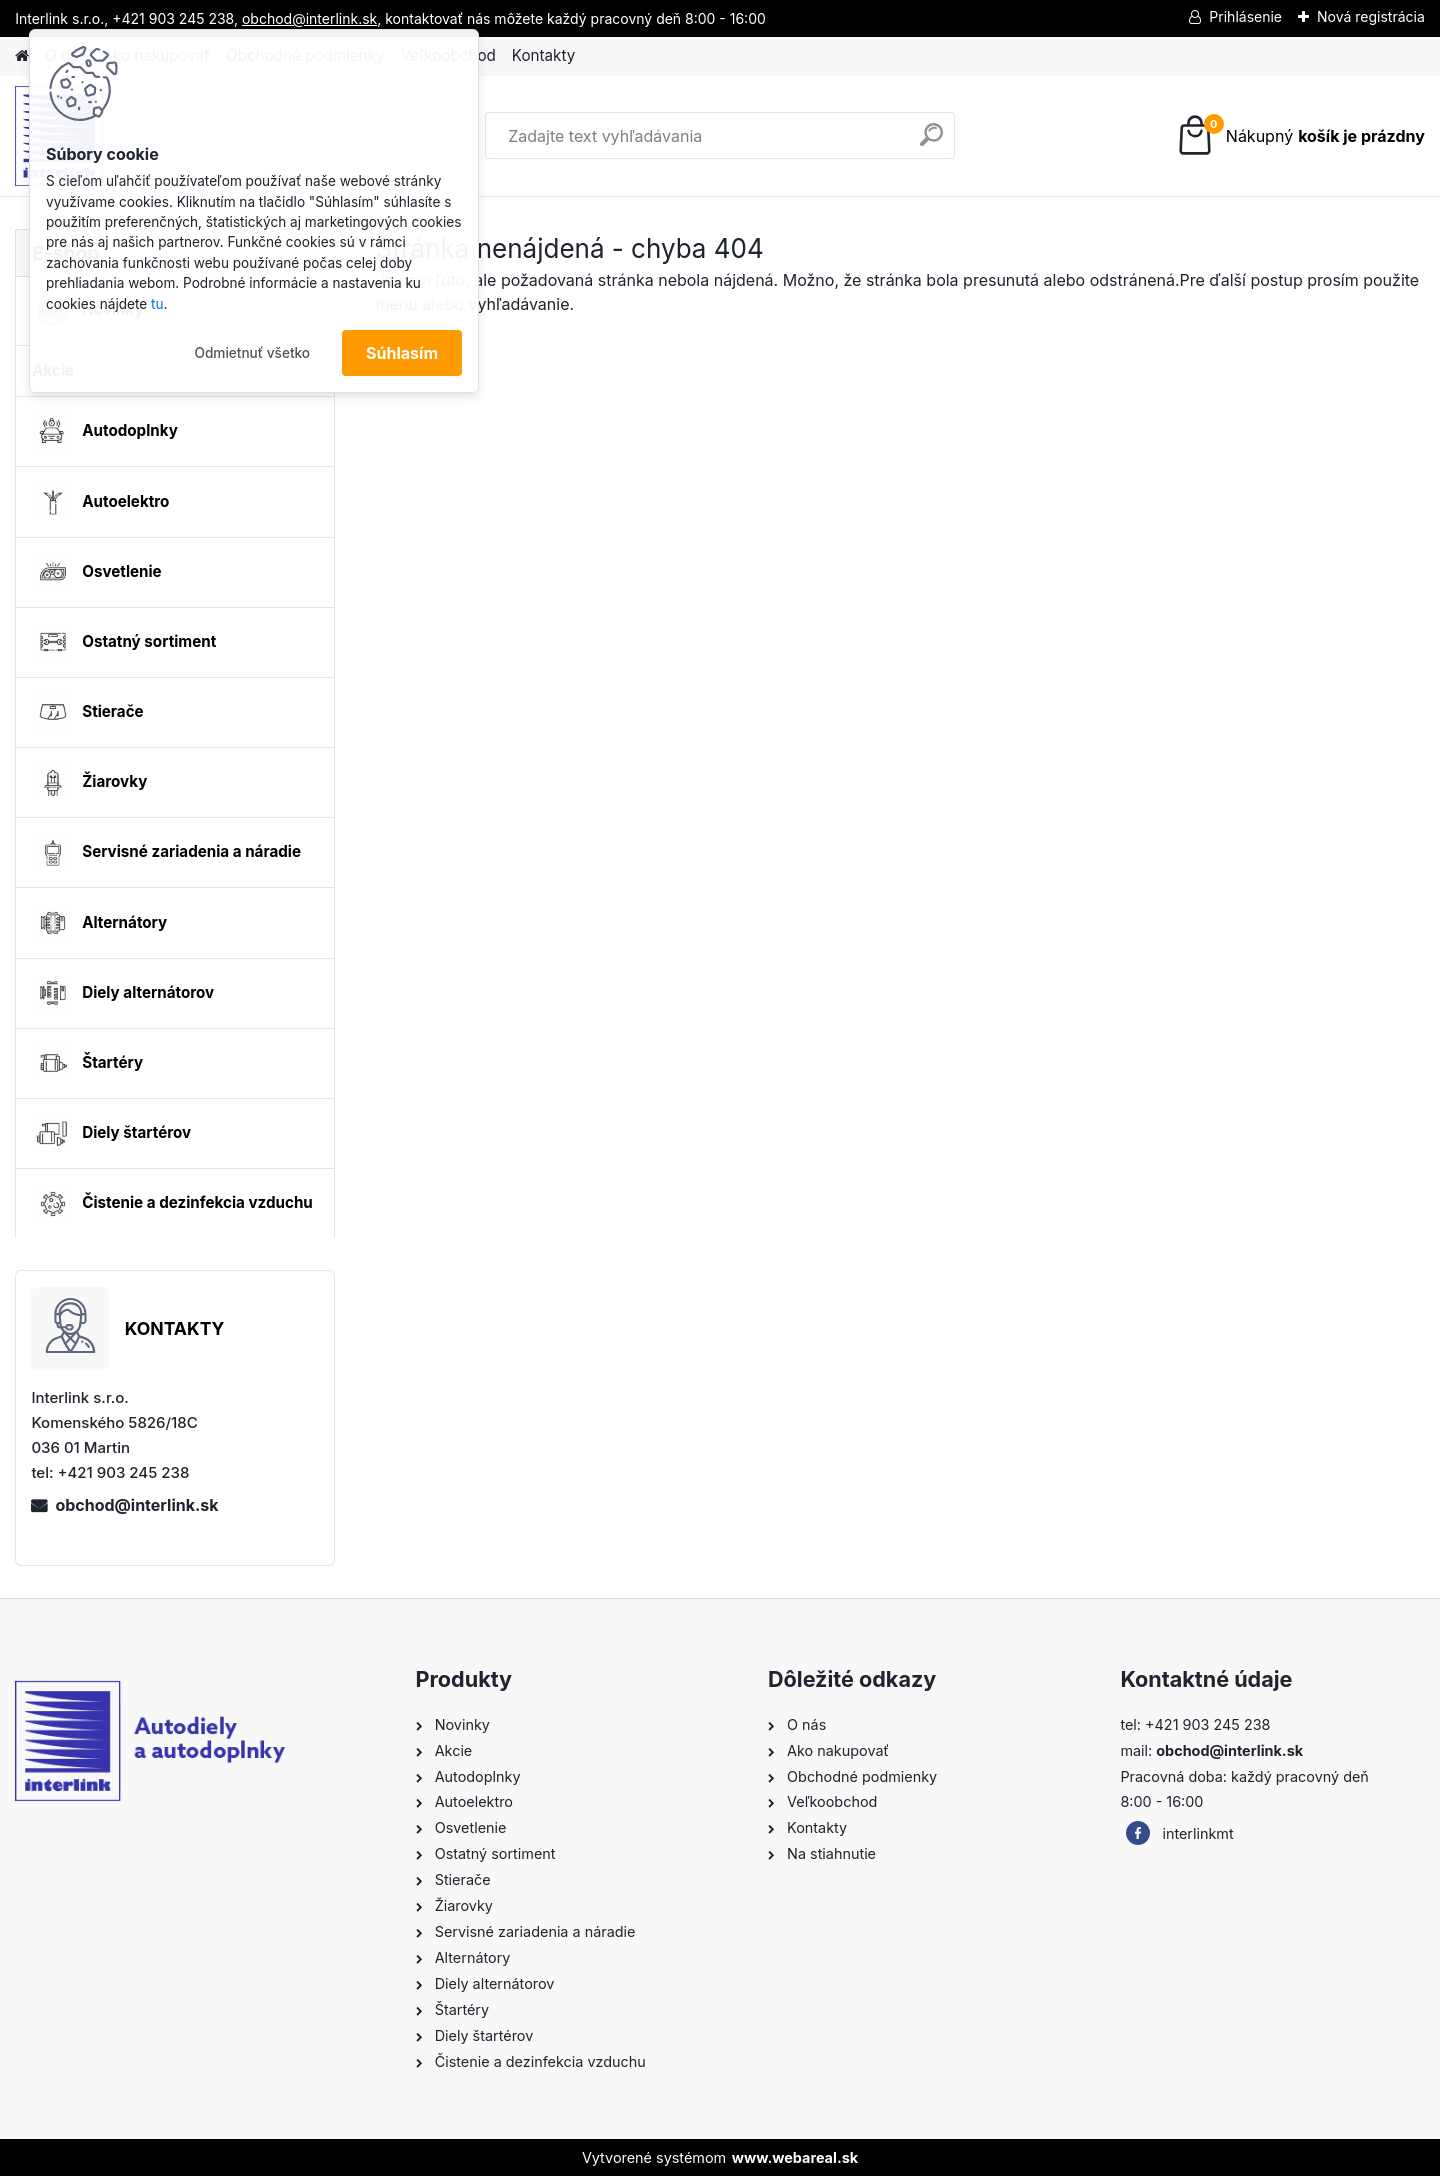  I want to click on [search], so click(931, 142).